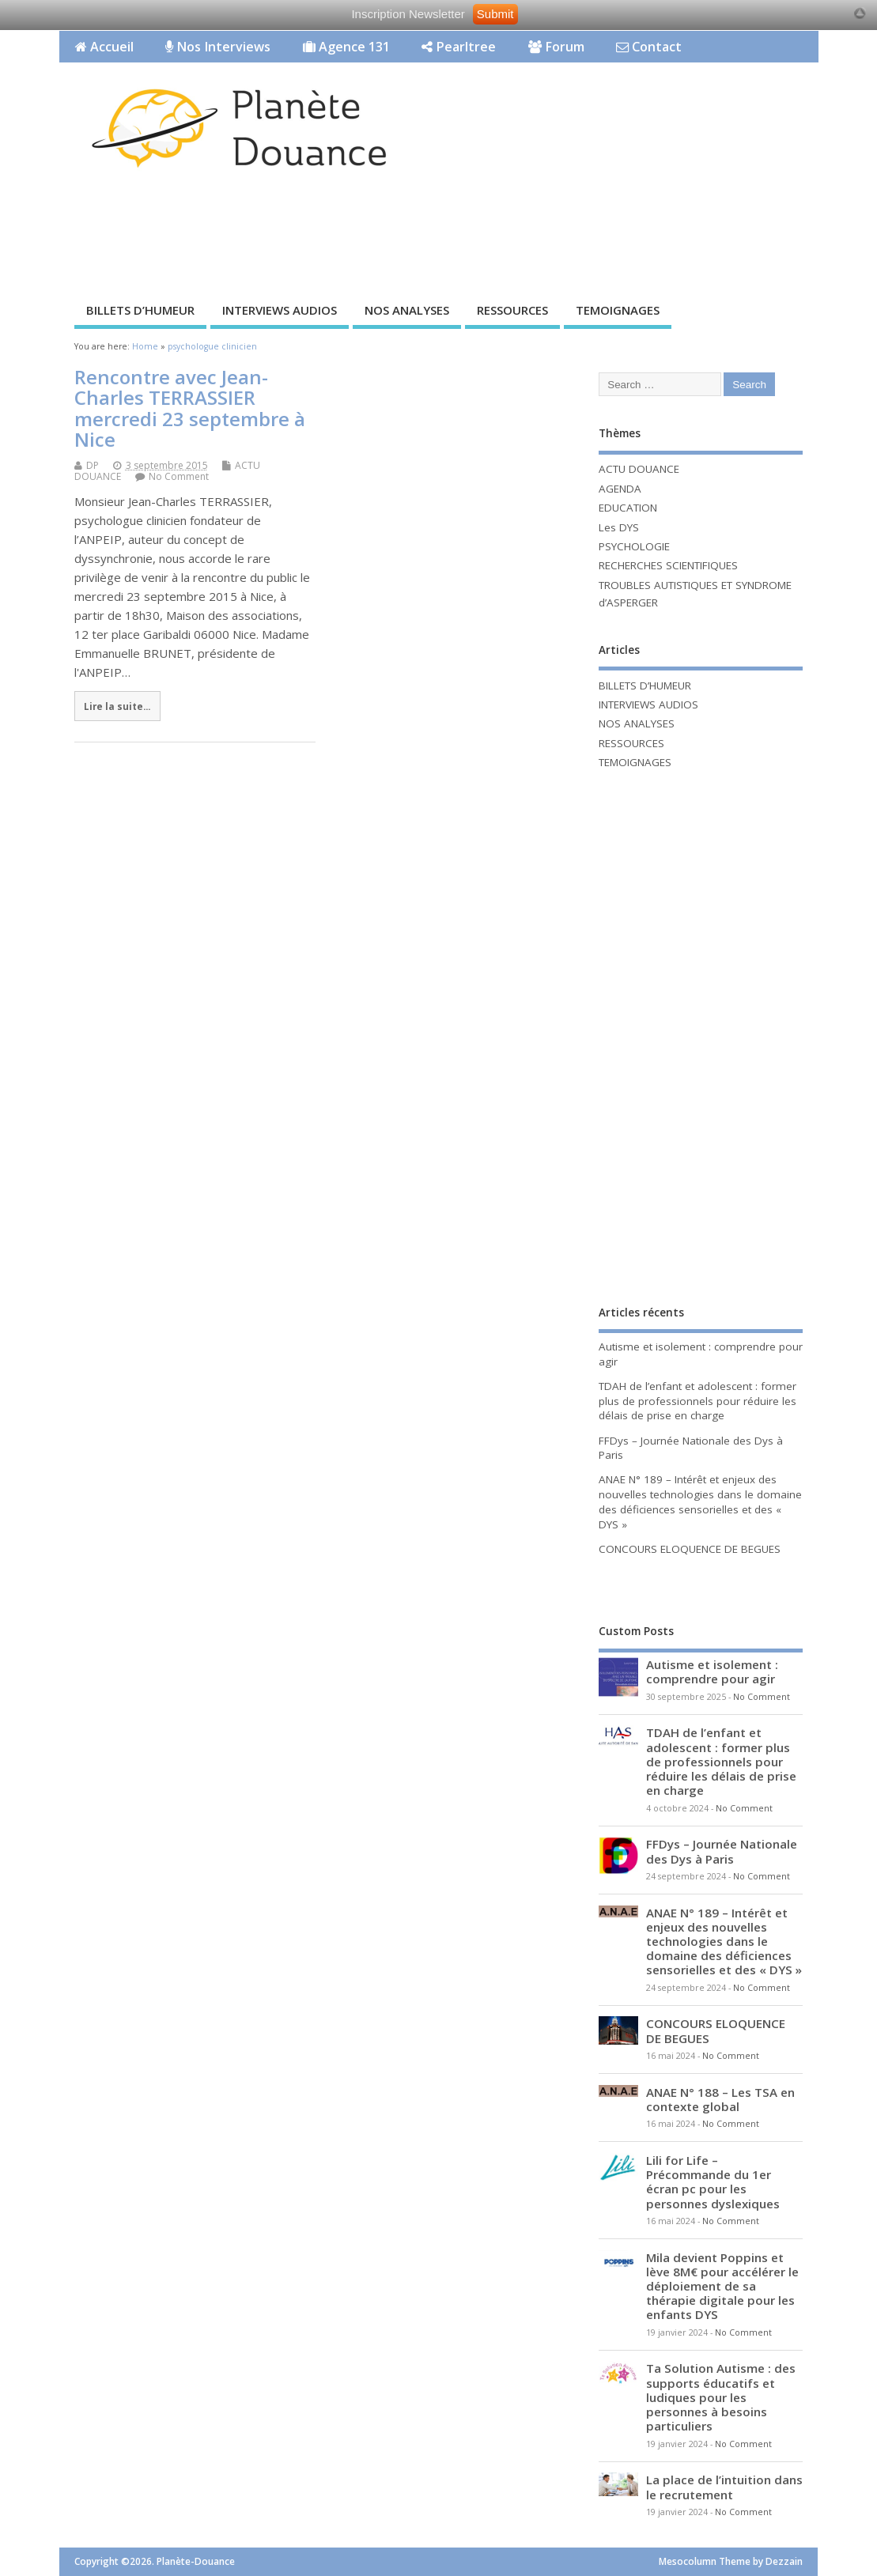 This screenshot has height=2576, width=877. What do you see at coordinates (700, 1502) in the screenshot?
I see `ANAE N° 189 – Intérêt et enjeux des nouvelles technologies dans le domaine des déficiences sensorielles et des « DYS »` at bounding box center [700, 1502].